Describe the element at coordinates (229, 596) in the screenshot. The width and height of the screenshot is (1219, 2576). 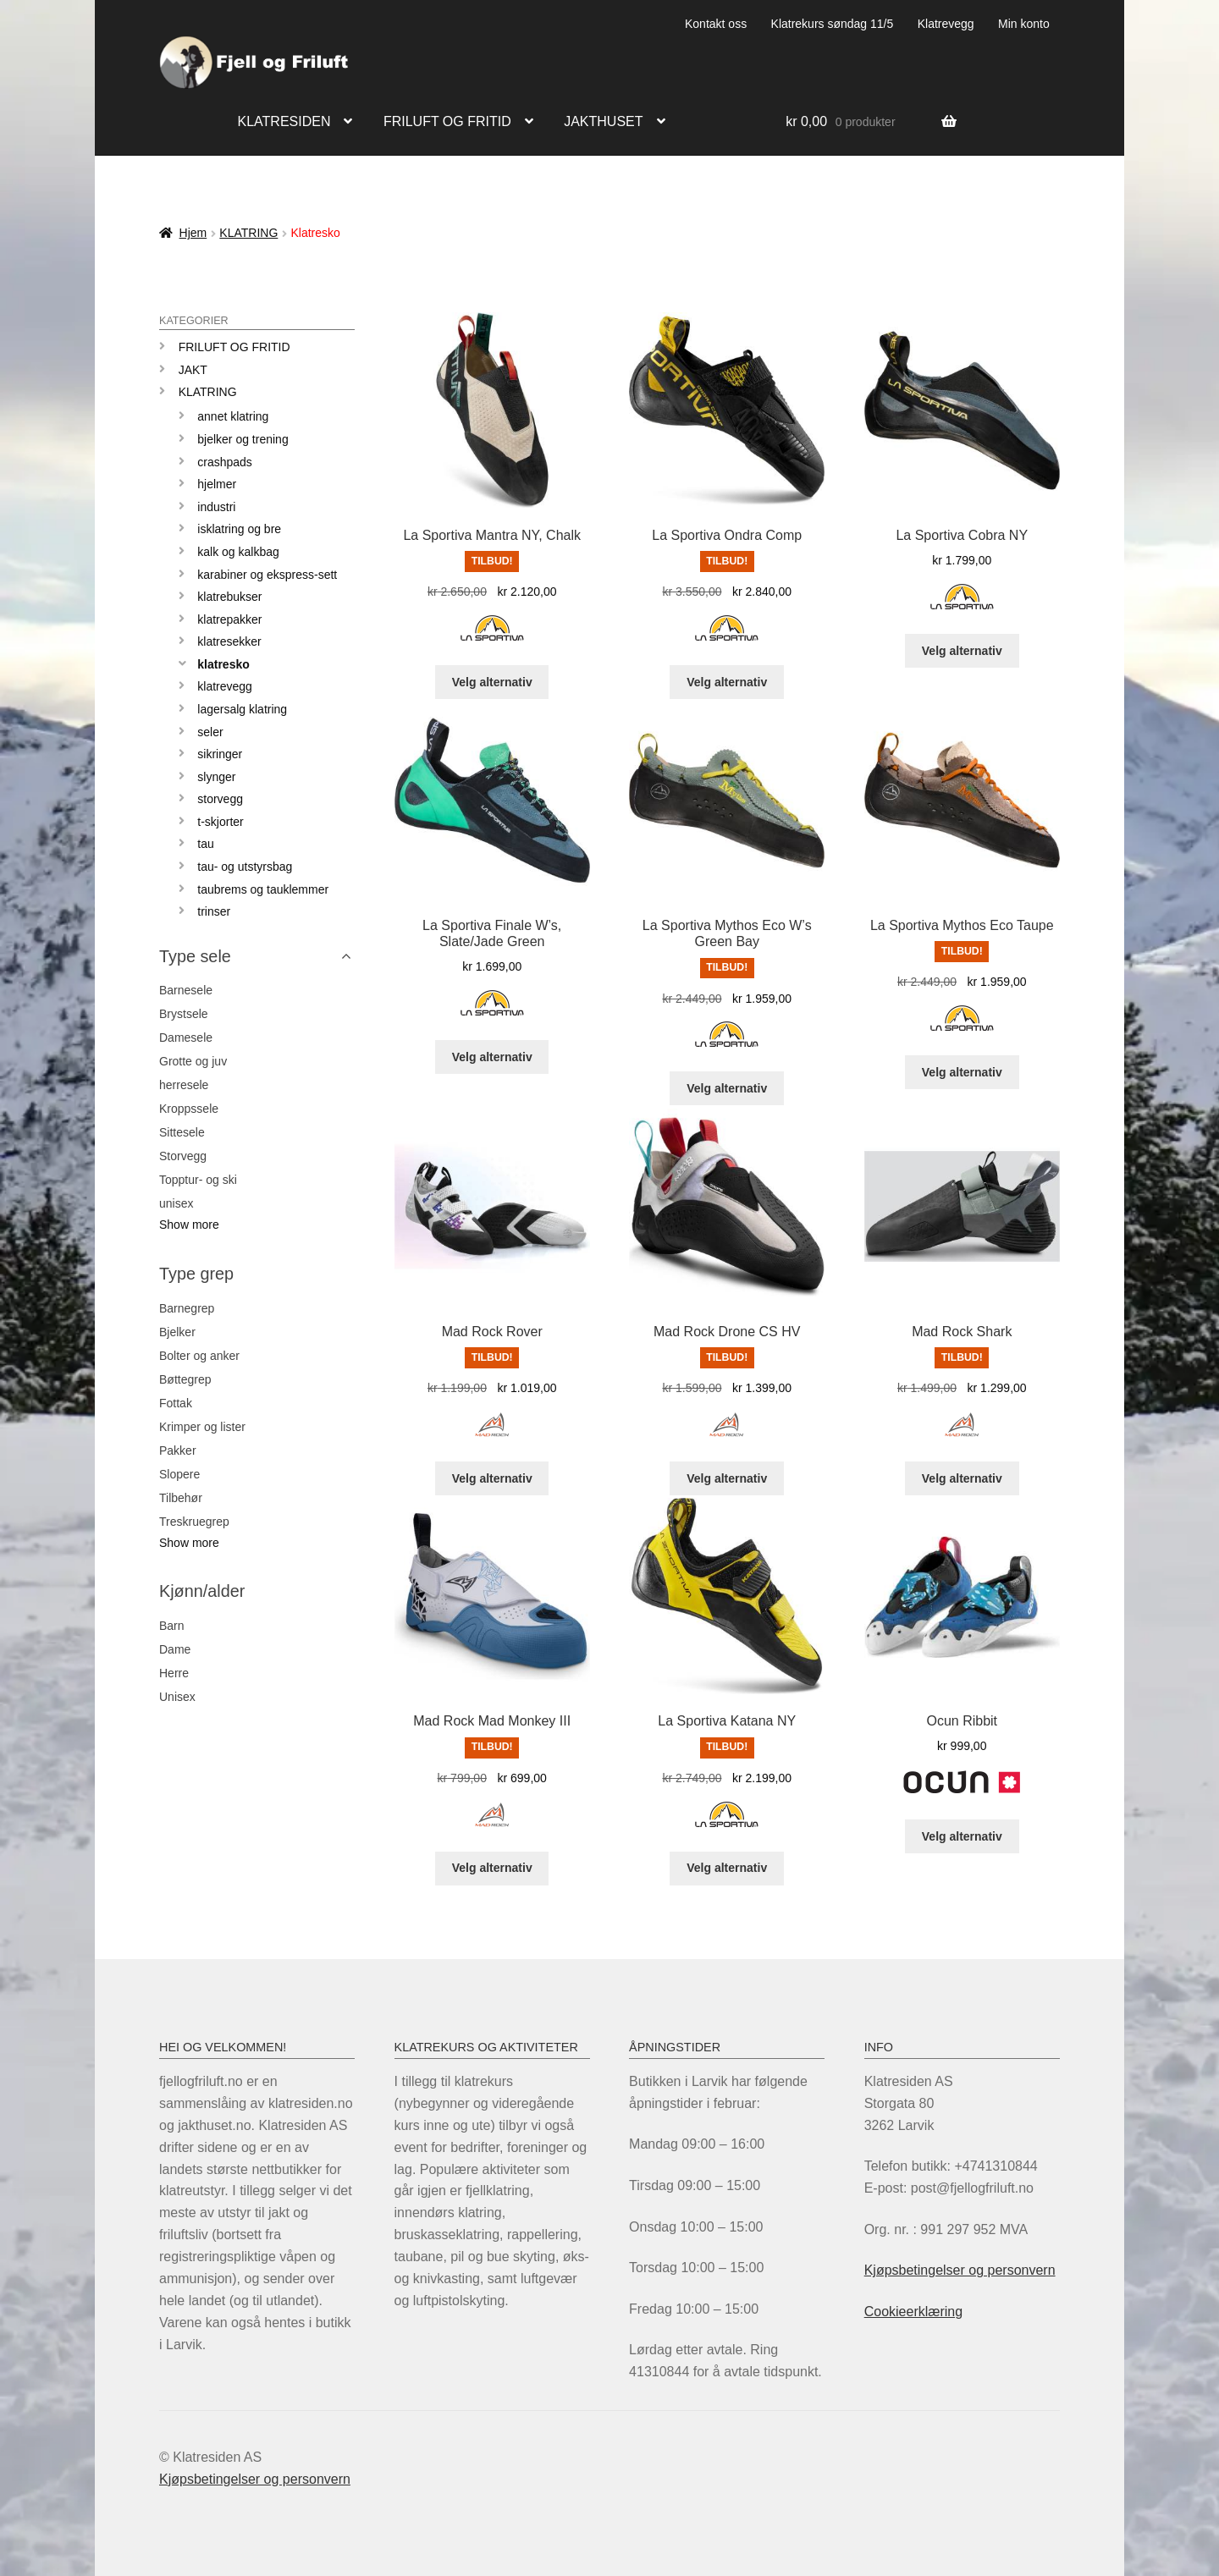
I see `Klatrebukser` at that location.